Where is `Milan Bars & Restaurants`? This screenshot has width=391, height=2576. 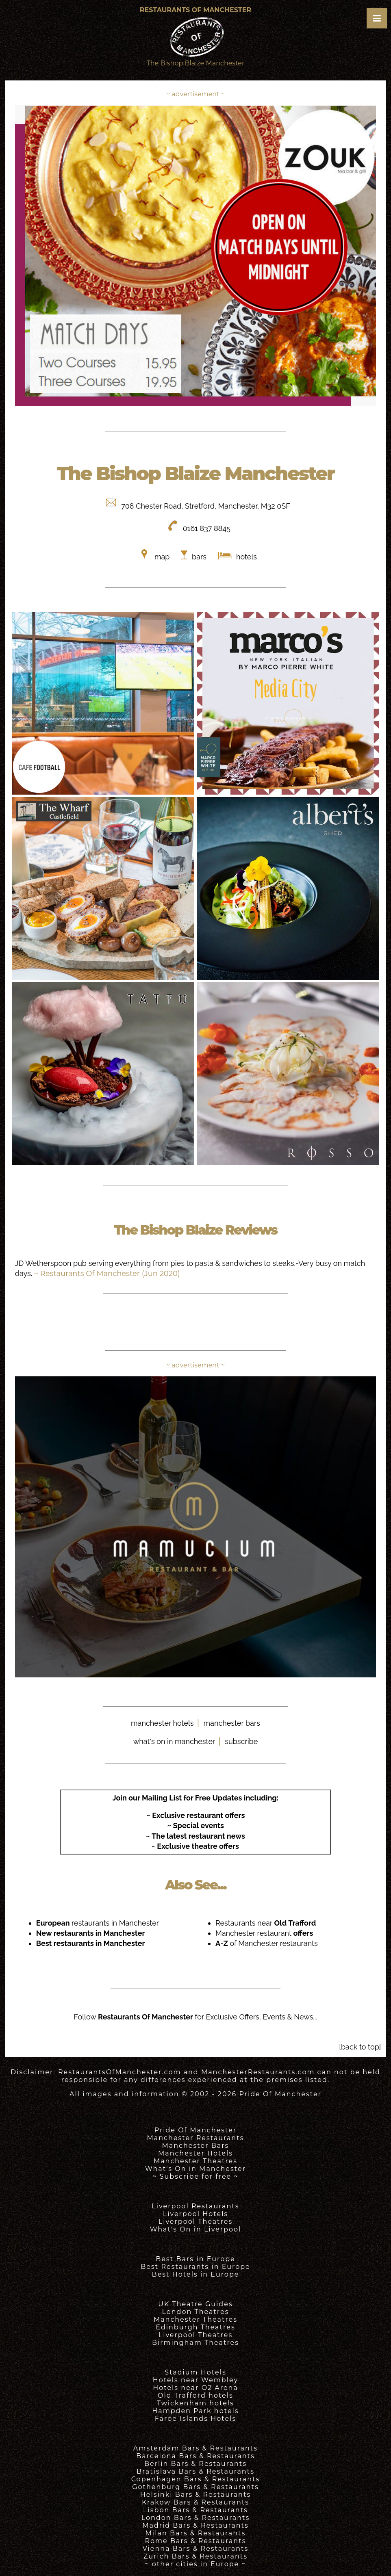
Milan Bars & Restaurants is located at coordinates (196, 2533).